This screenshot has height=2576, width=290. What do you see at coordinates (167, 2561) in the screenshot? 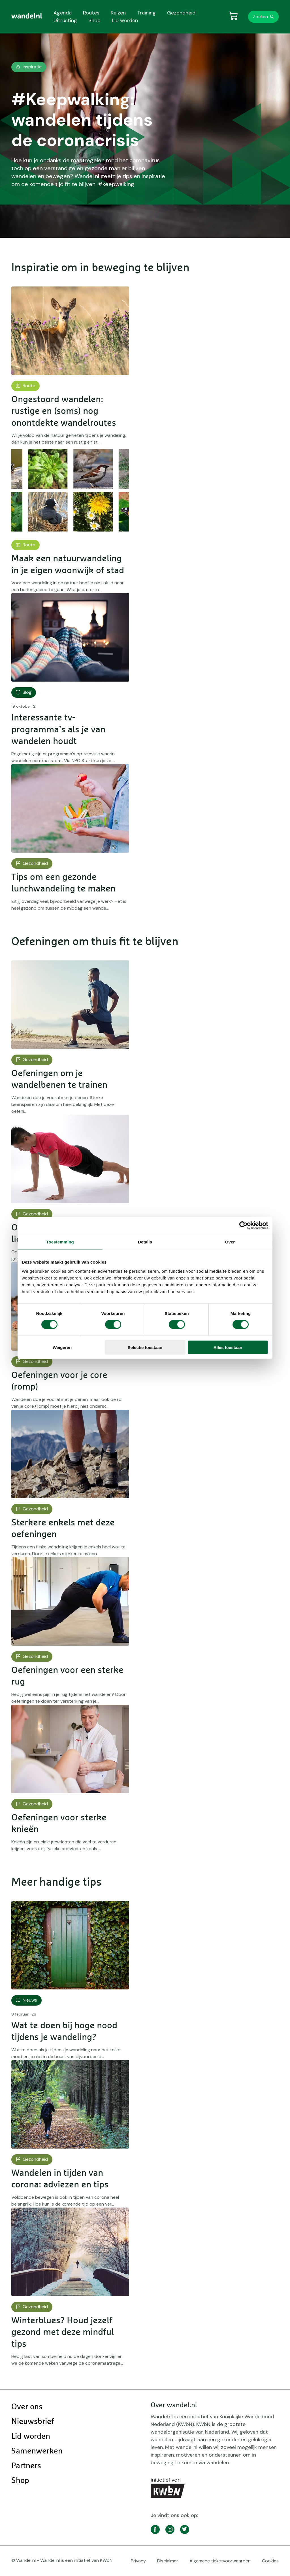
I see `Disclaimer` at bounding box center [167, 2561].